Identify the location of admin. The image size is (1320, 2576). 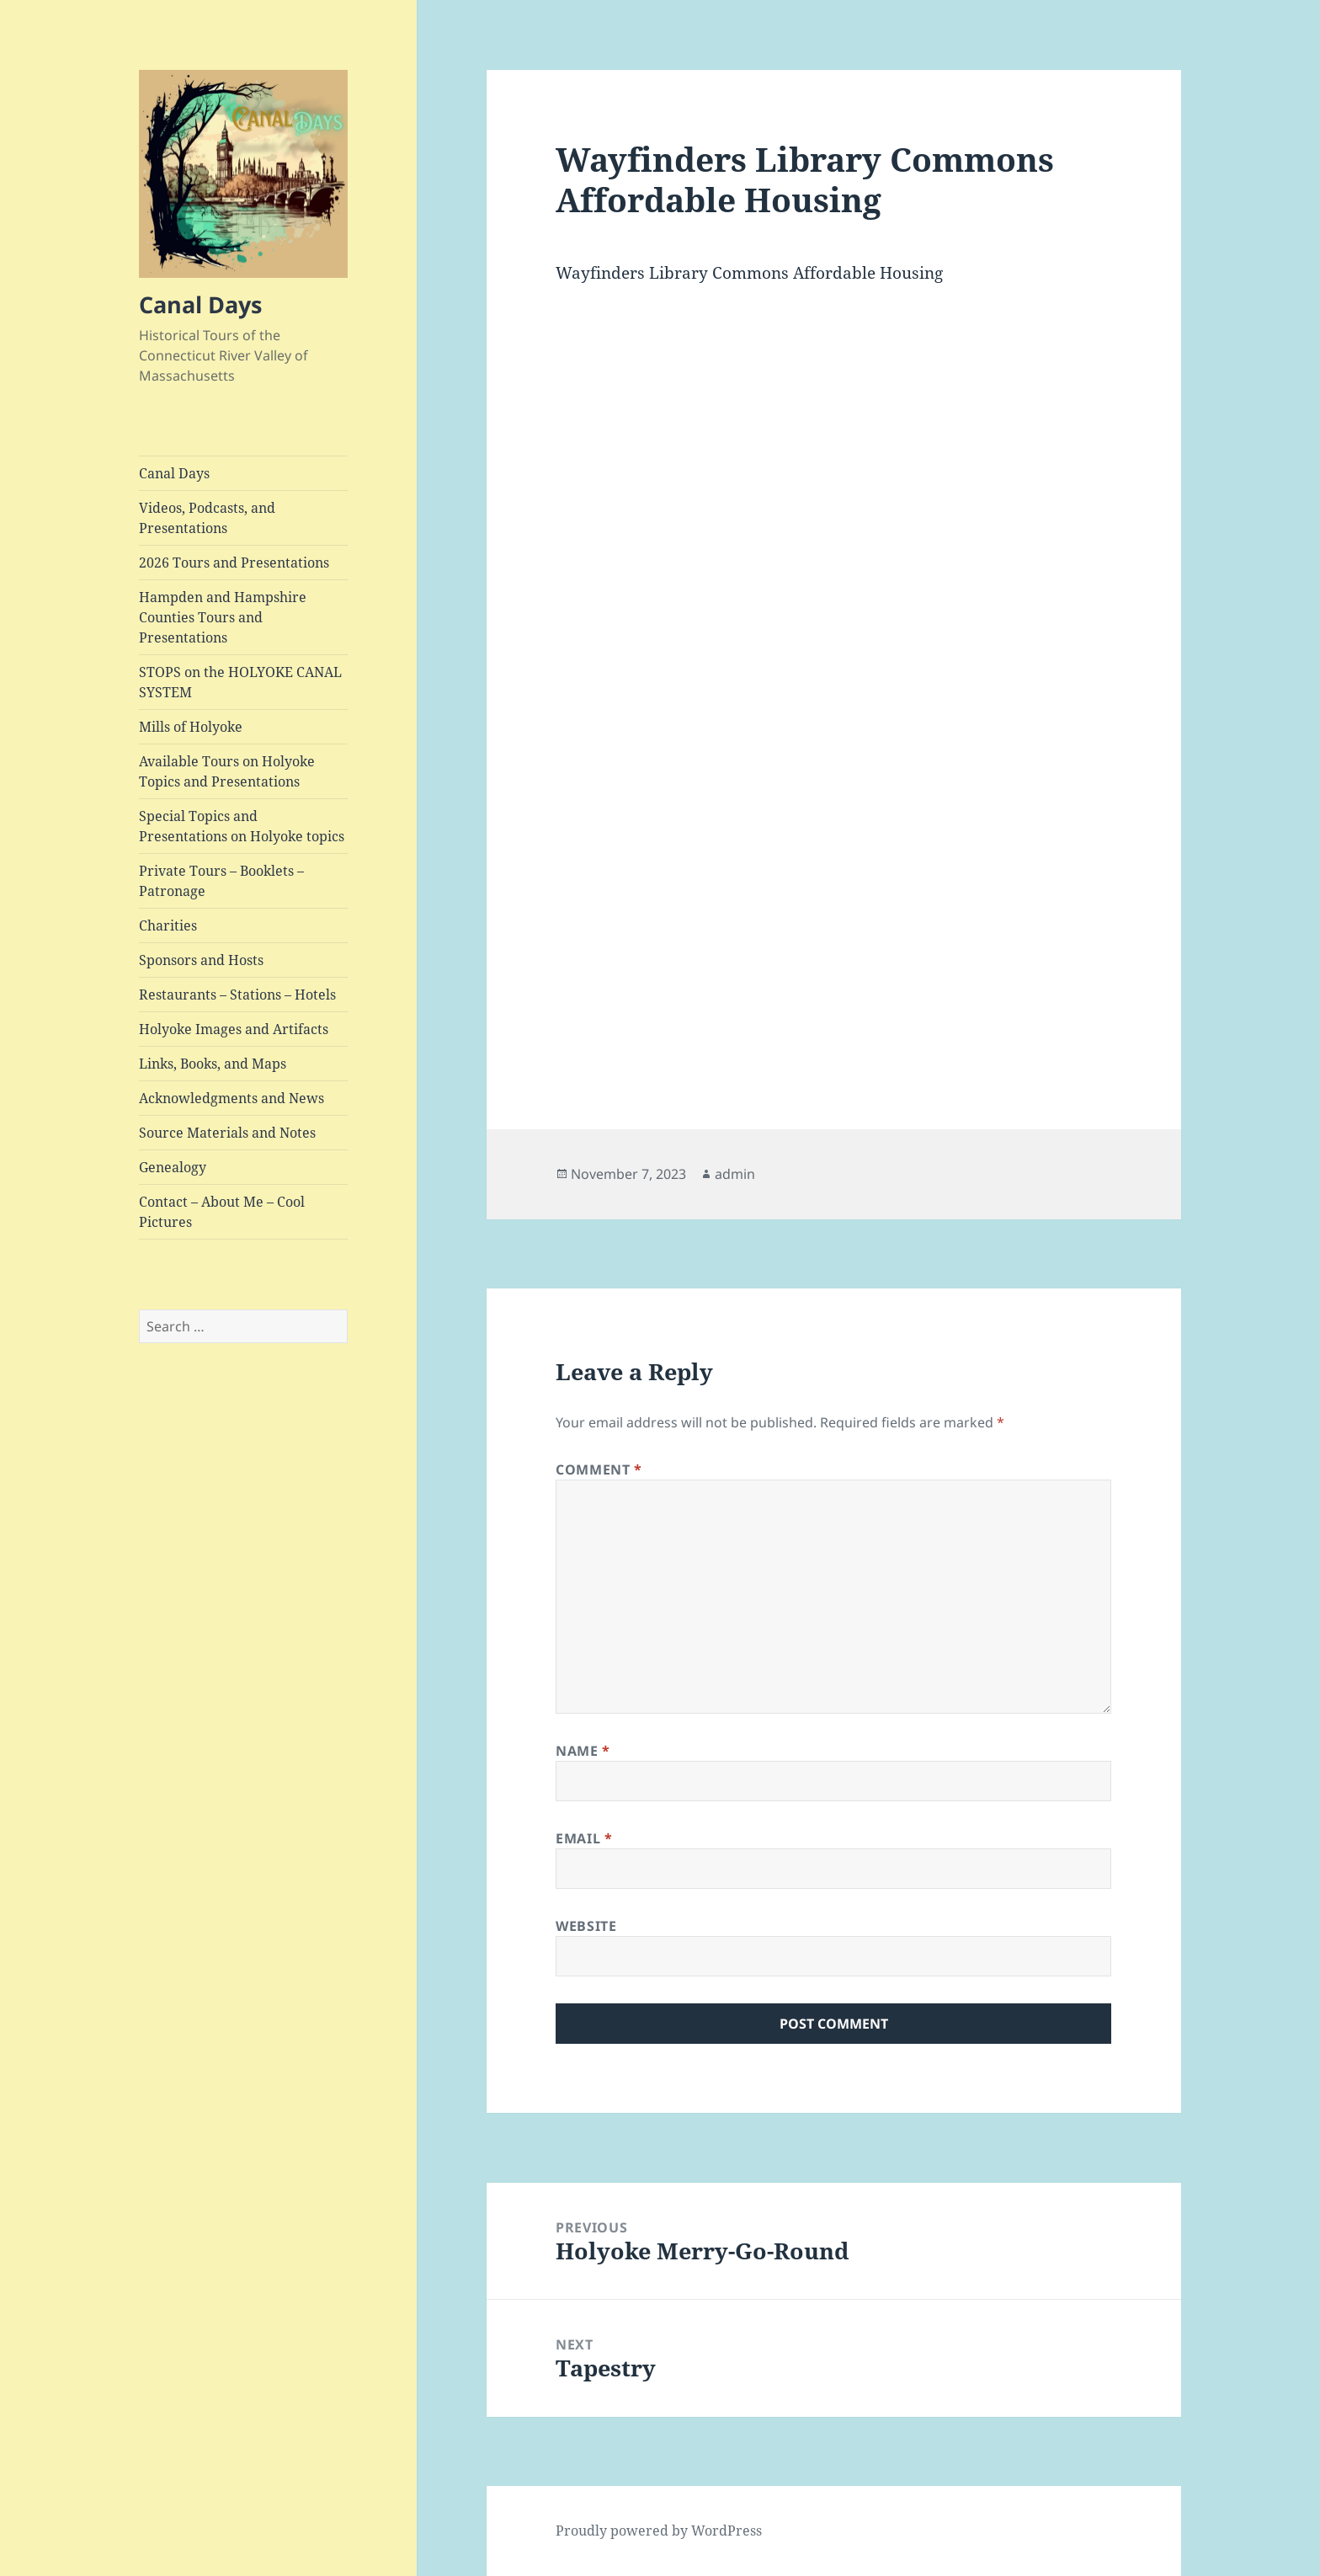
(735, 1174).